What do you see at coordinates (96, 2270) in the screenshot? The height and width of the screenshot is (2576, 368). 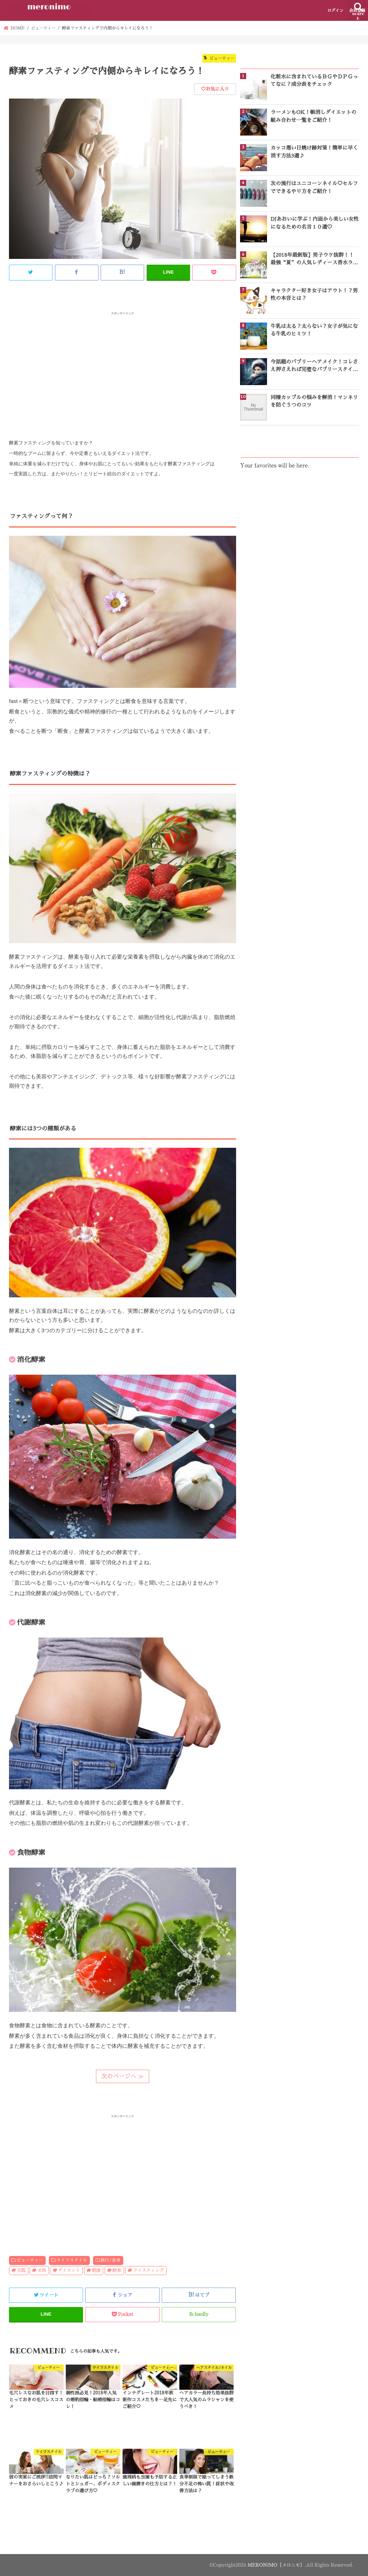 I see `健康` at bounding box center [96, 2270].